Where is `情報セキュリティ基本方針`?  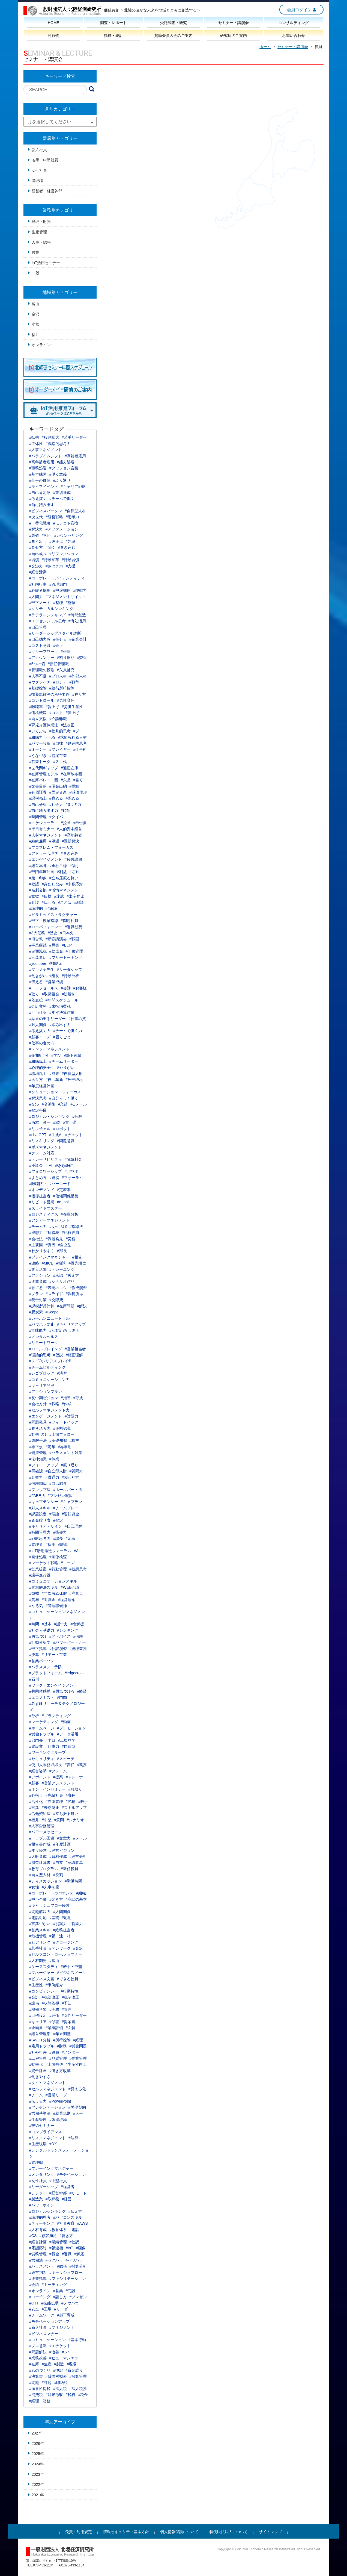
情報セキュリティ基本方針 is located at coordinates (126, 2532).